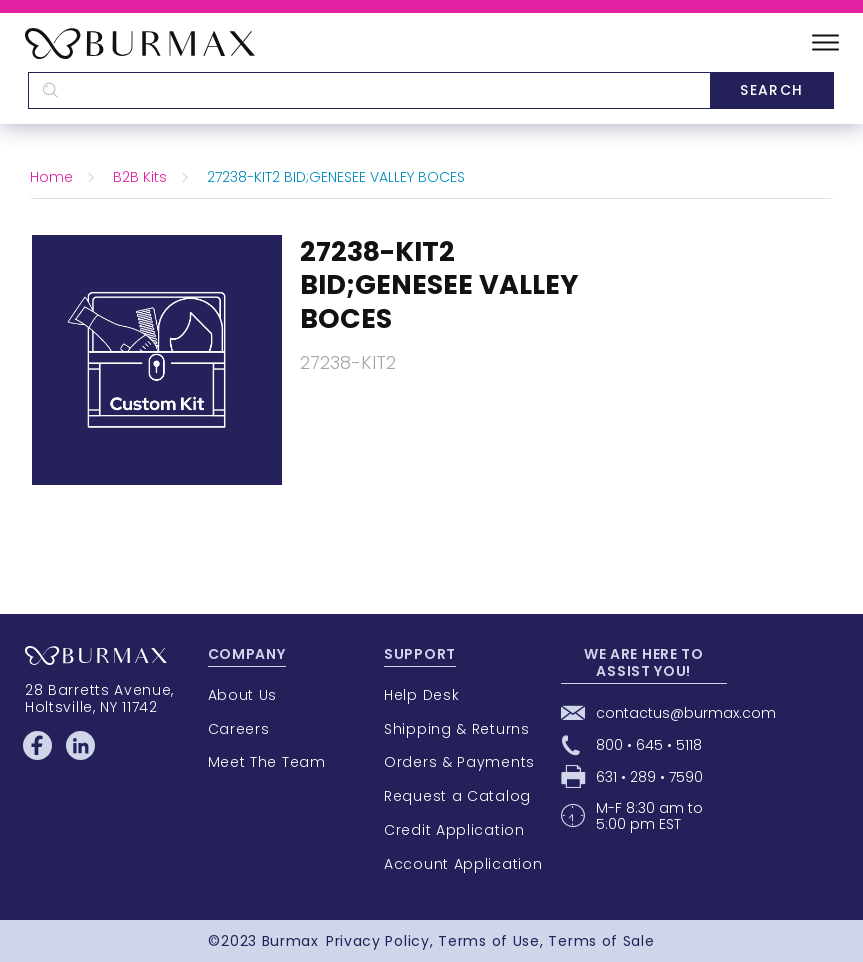 The image size is (863, 962). Describe the element at coordinates (421, 695) in the screenshot. I see `Help Desk` at that location.